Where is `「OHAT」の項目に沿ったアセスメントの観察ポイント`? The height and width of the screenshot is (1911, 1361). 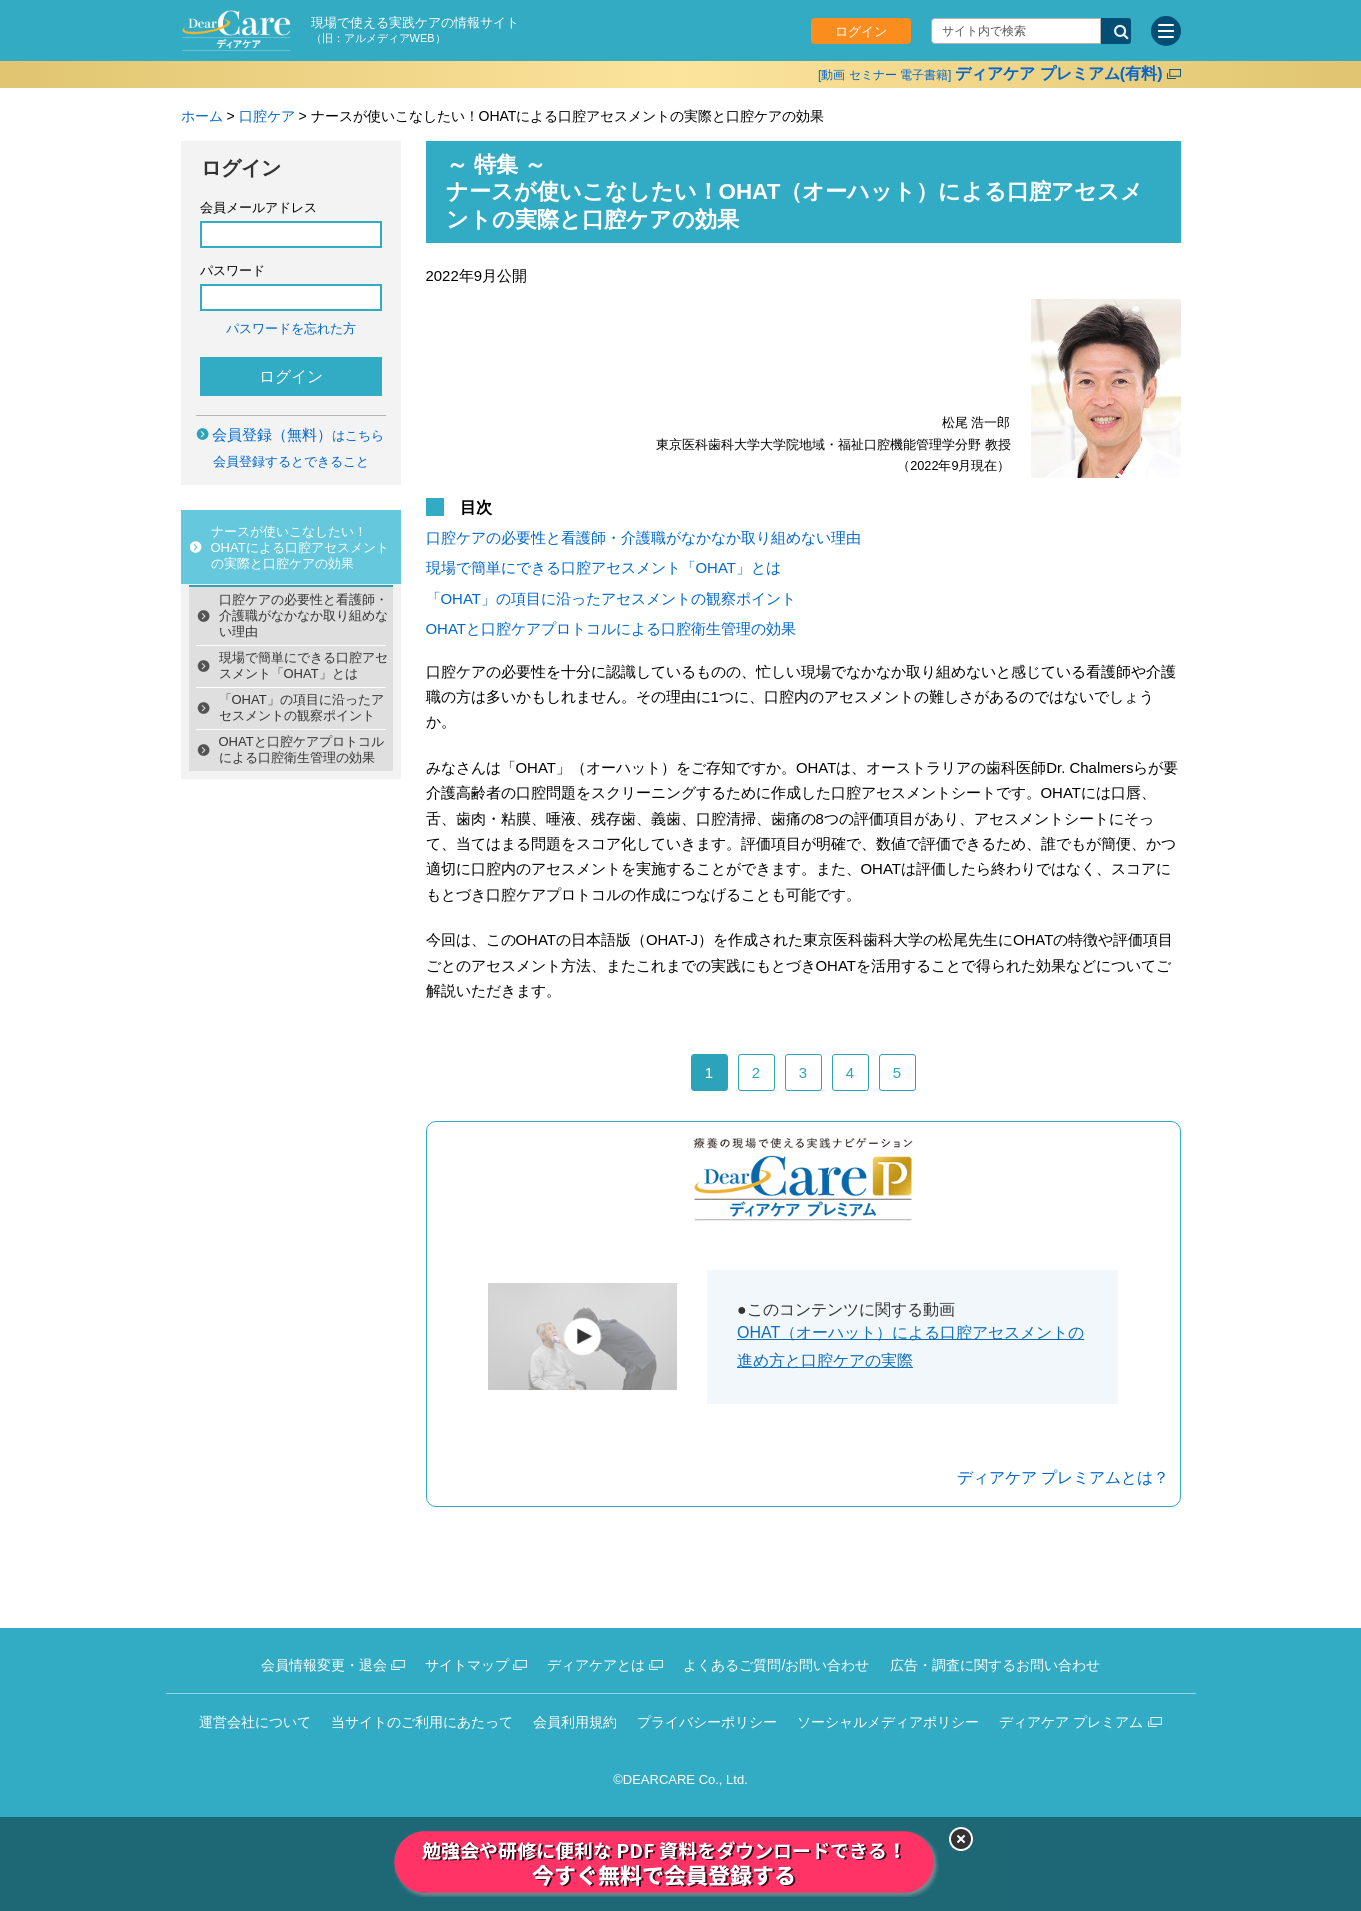 「OHAT」の項目に沿ったアセスメントの観察ポイント is located at coordinates (301, 707).